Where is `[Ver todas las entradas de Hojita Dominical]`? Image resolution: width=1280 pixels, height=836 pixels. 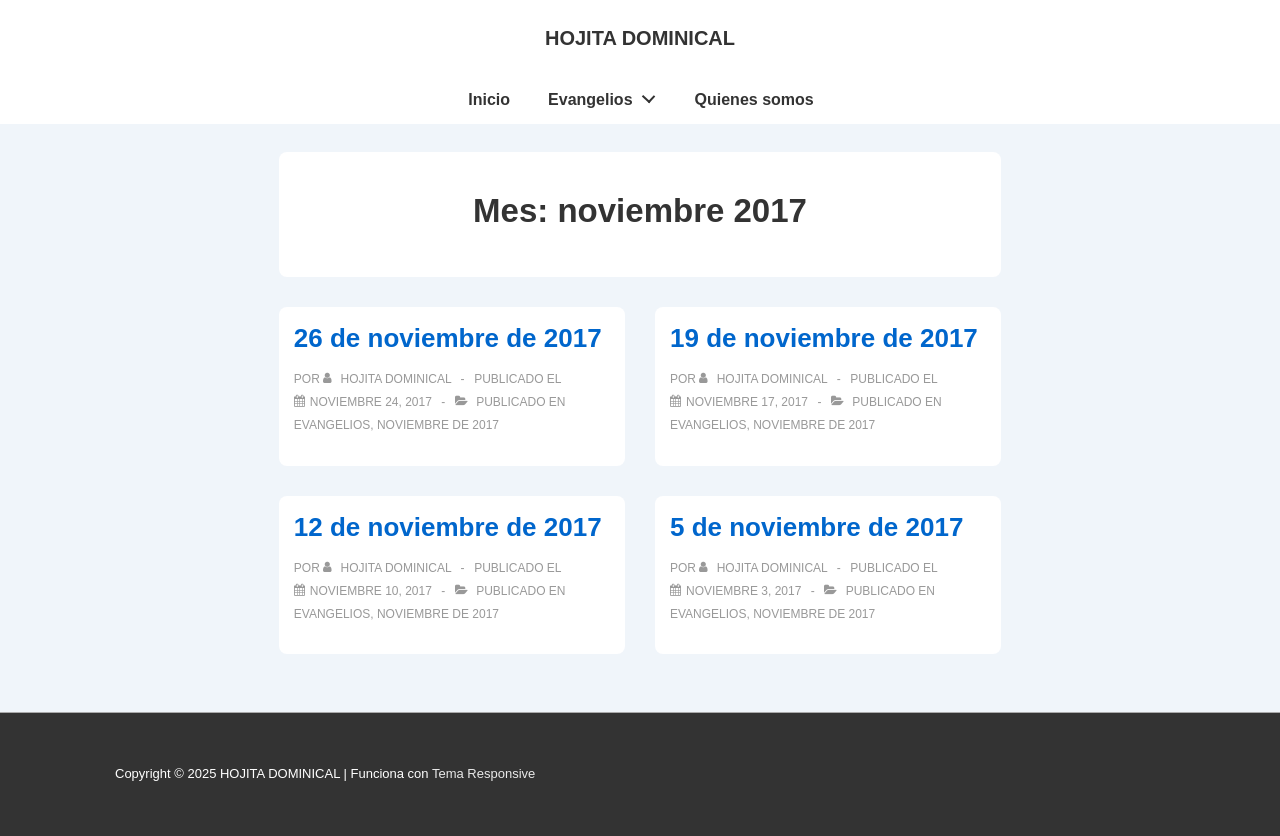 [Ver todas las entradas de Hojita Dominical] is located at coordinates (388, 379).